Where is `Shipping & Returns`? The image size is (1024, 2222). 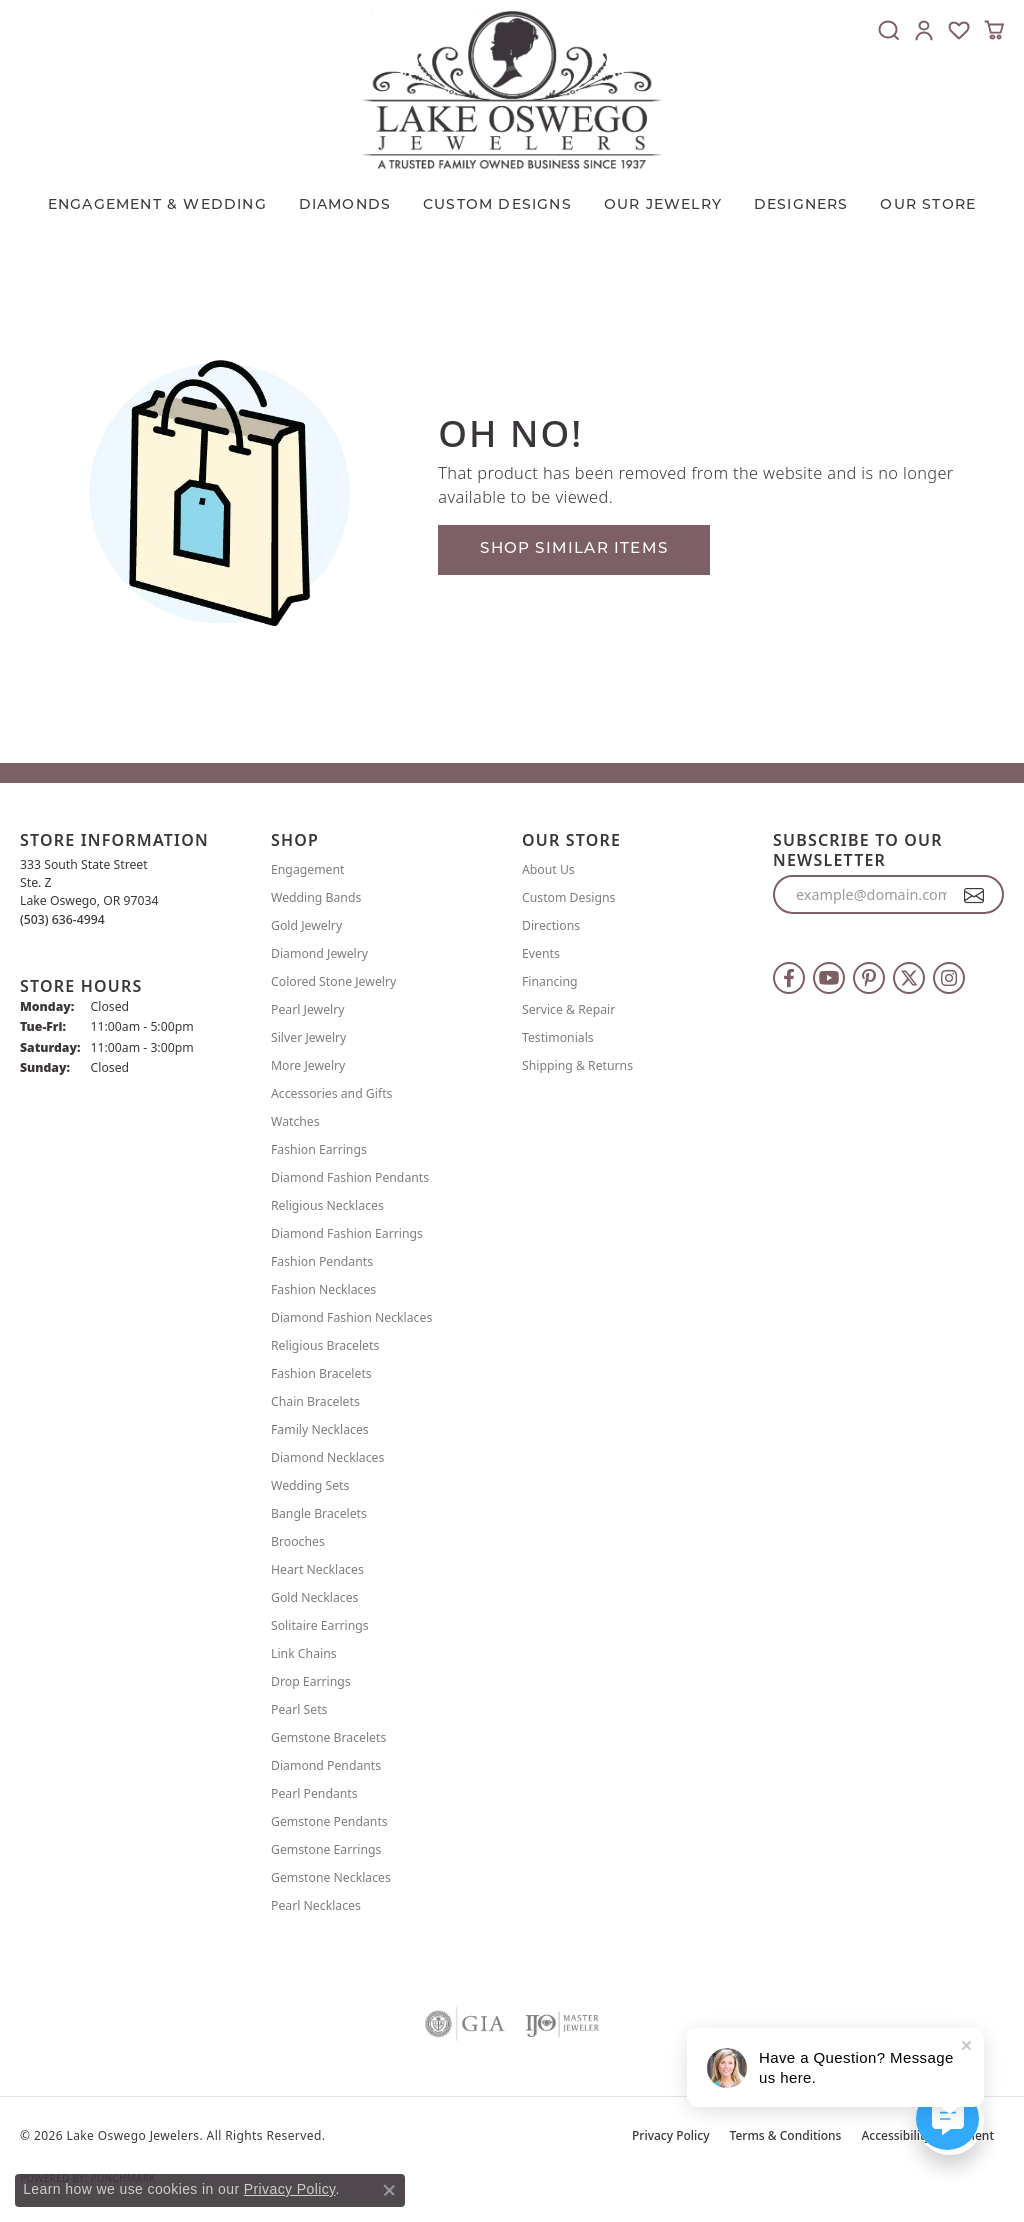 Shipping & Returns is located at coordinates (577, 1065).